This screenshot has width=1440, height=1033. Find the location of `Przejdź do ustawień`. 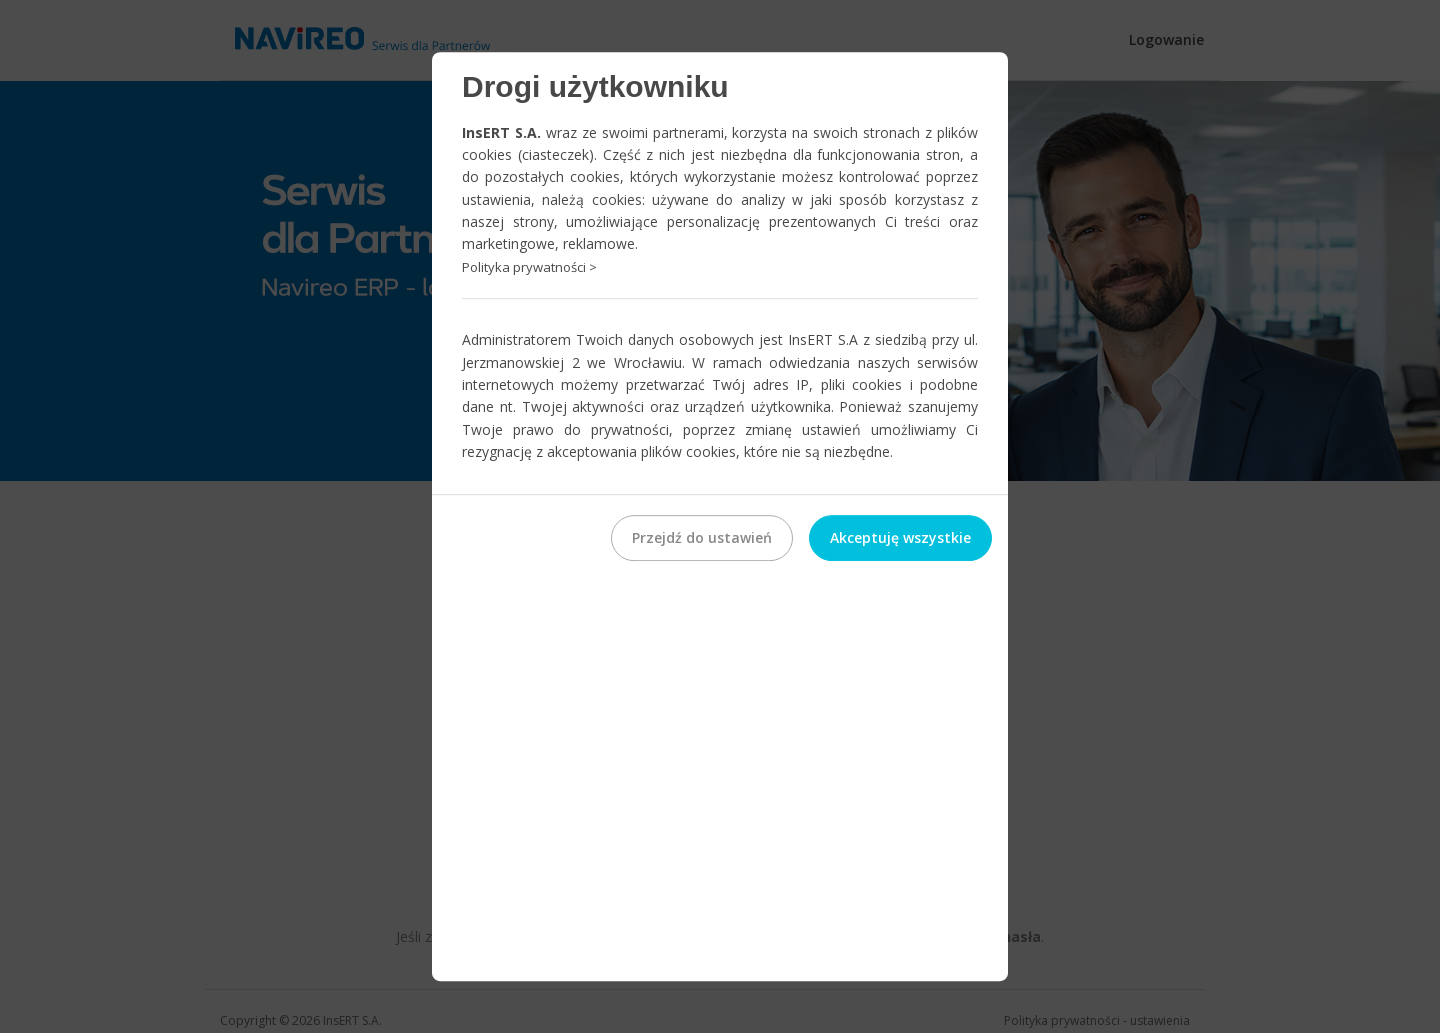

Przejdź do ustawień is located at coordinates (702, 537).